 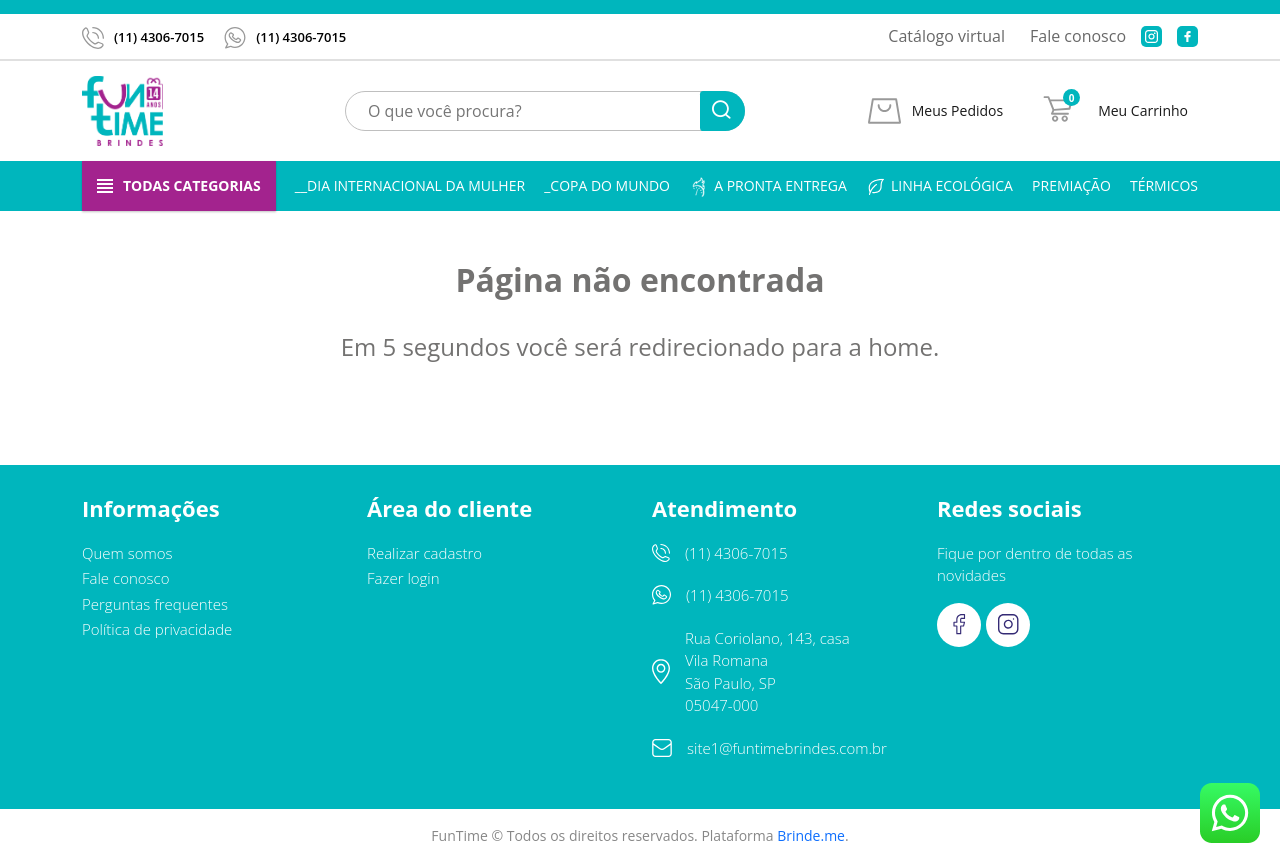 I want to click on Quem somos, so click(x=127, y=553).